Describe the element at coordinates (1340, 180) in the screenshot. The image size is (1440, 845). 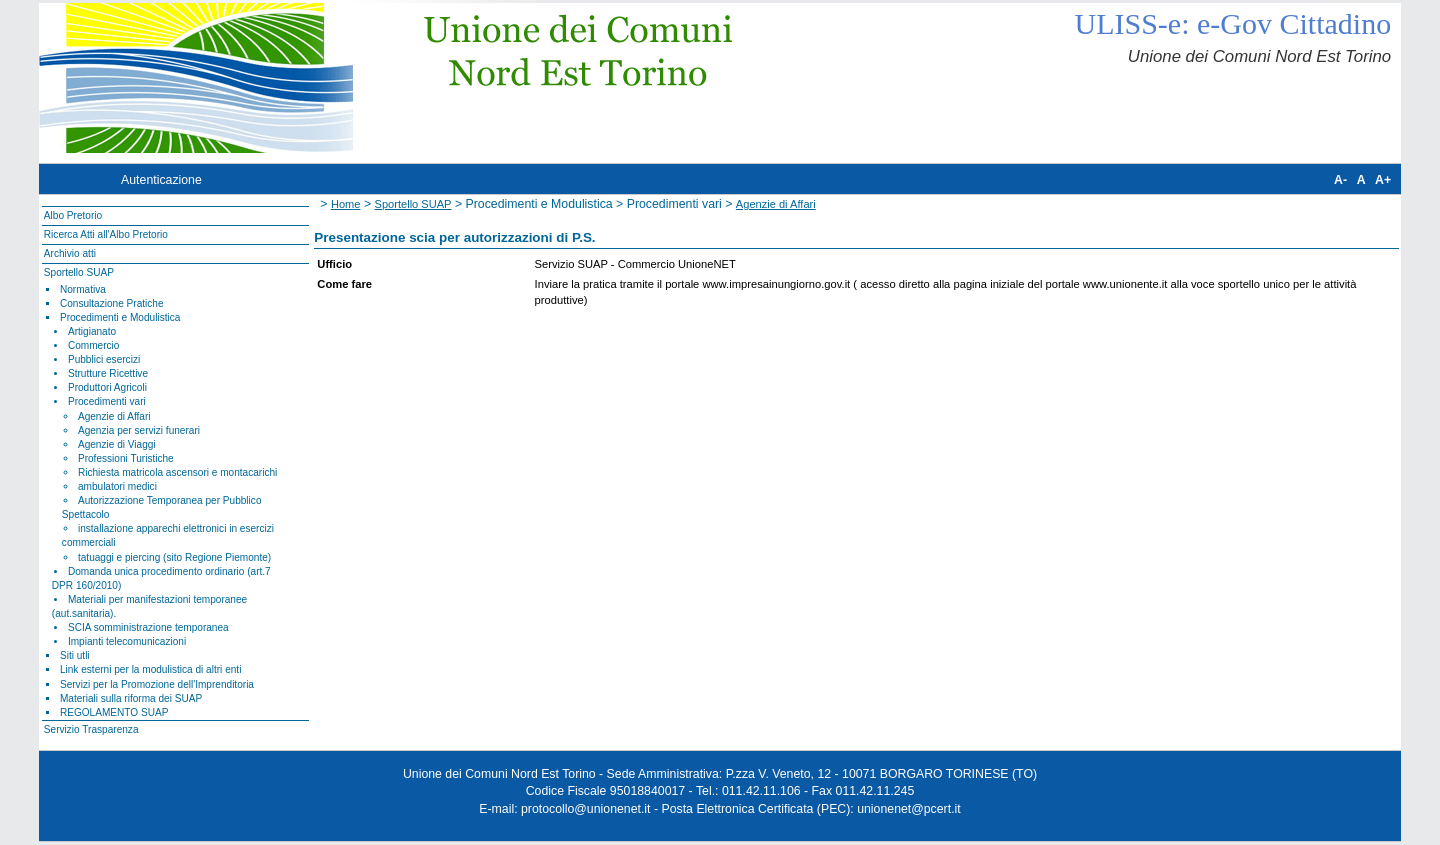
I see `A-` at that location.